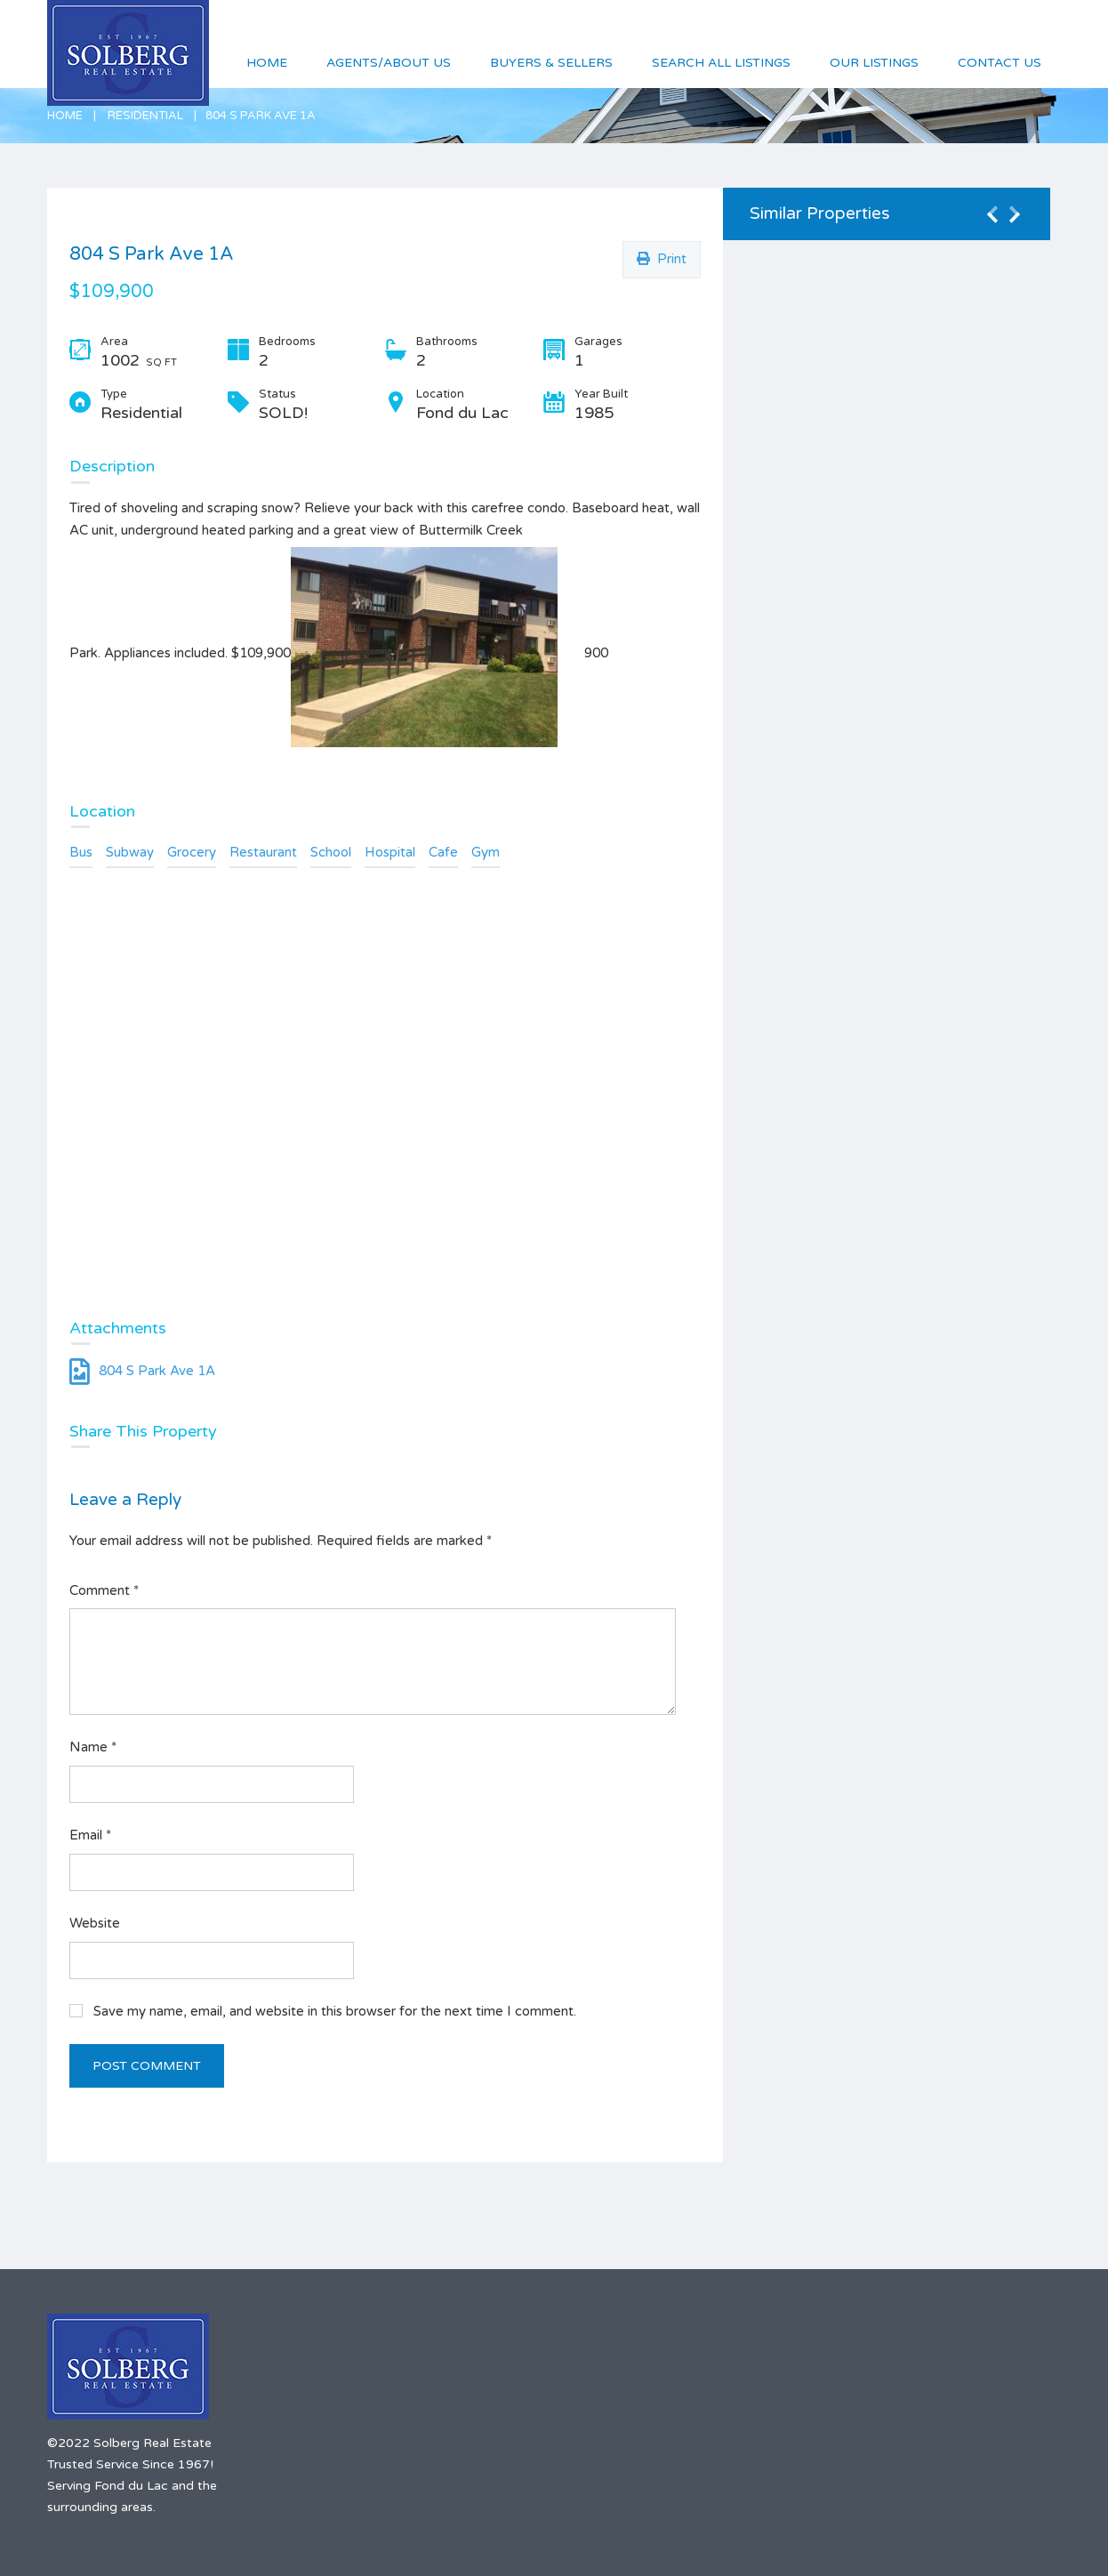  What do you see at coordinates (191, 852) in the screenshot?
I see `Grocery` at bounding box center [191, 852].